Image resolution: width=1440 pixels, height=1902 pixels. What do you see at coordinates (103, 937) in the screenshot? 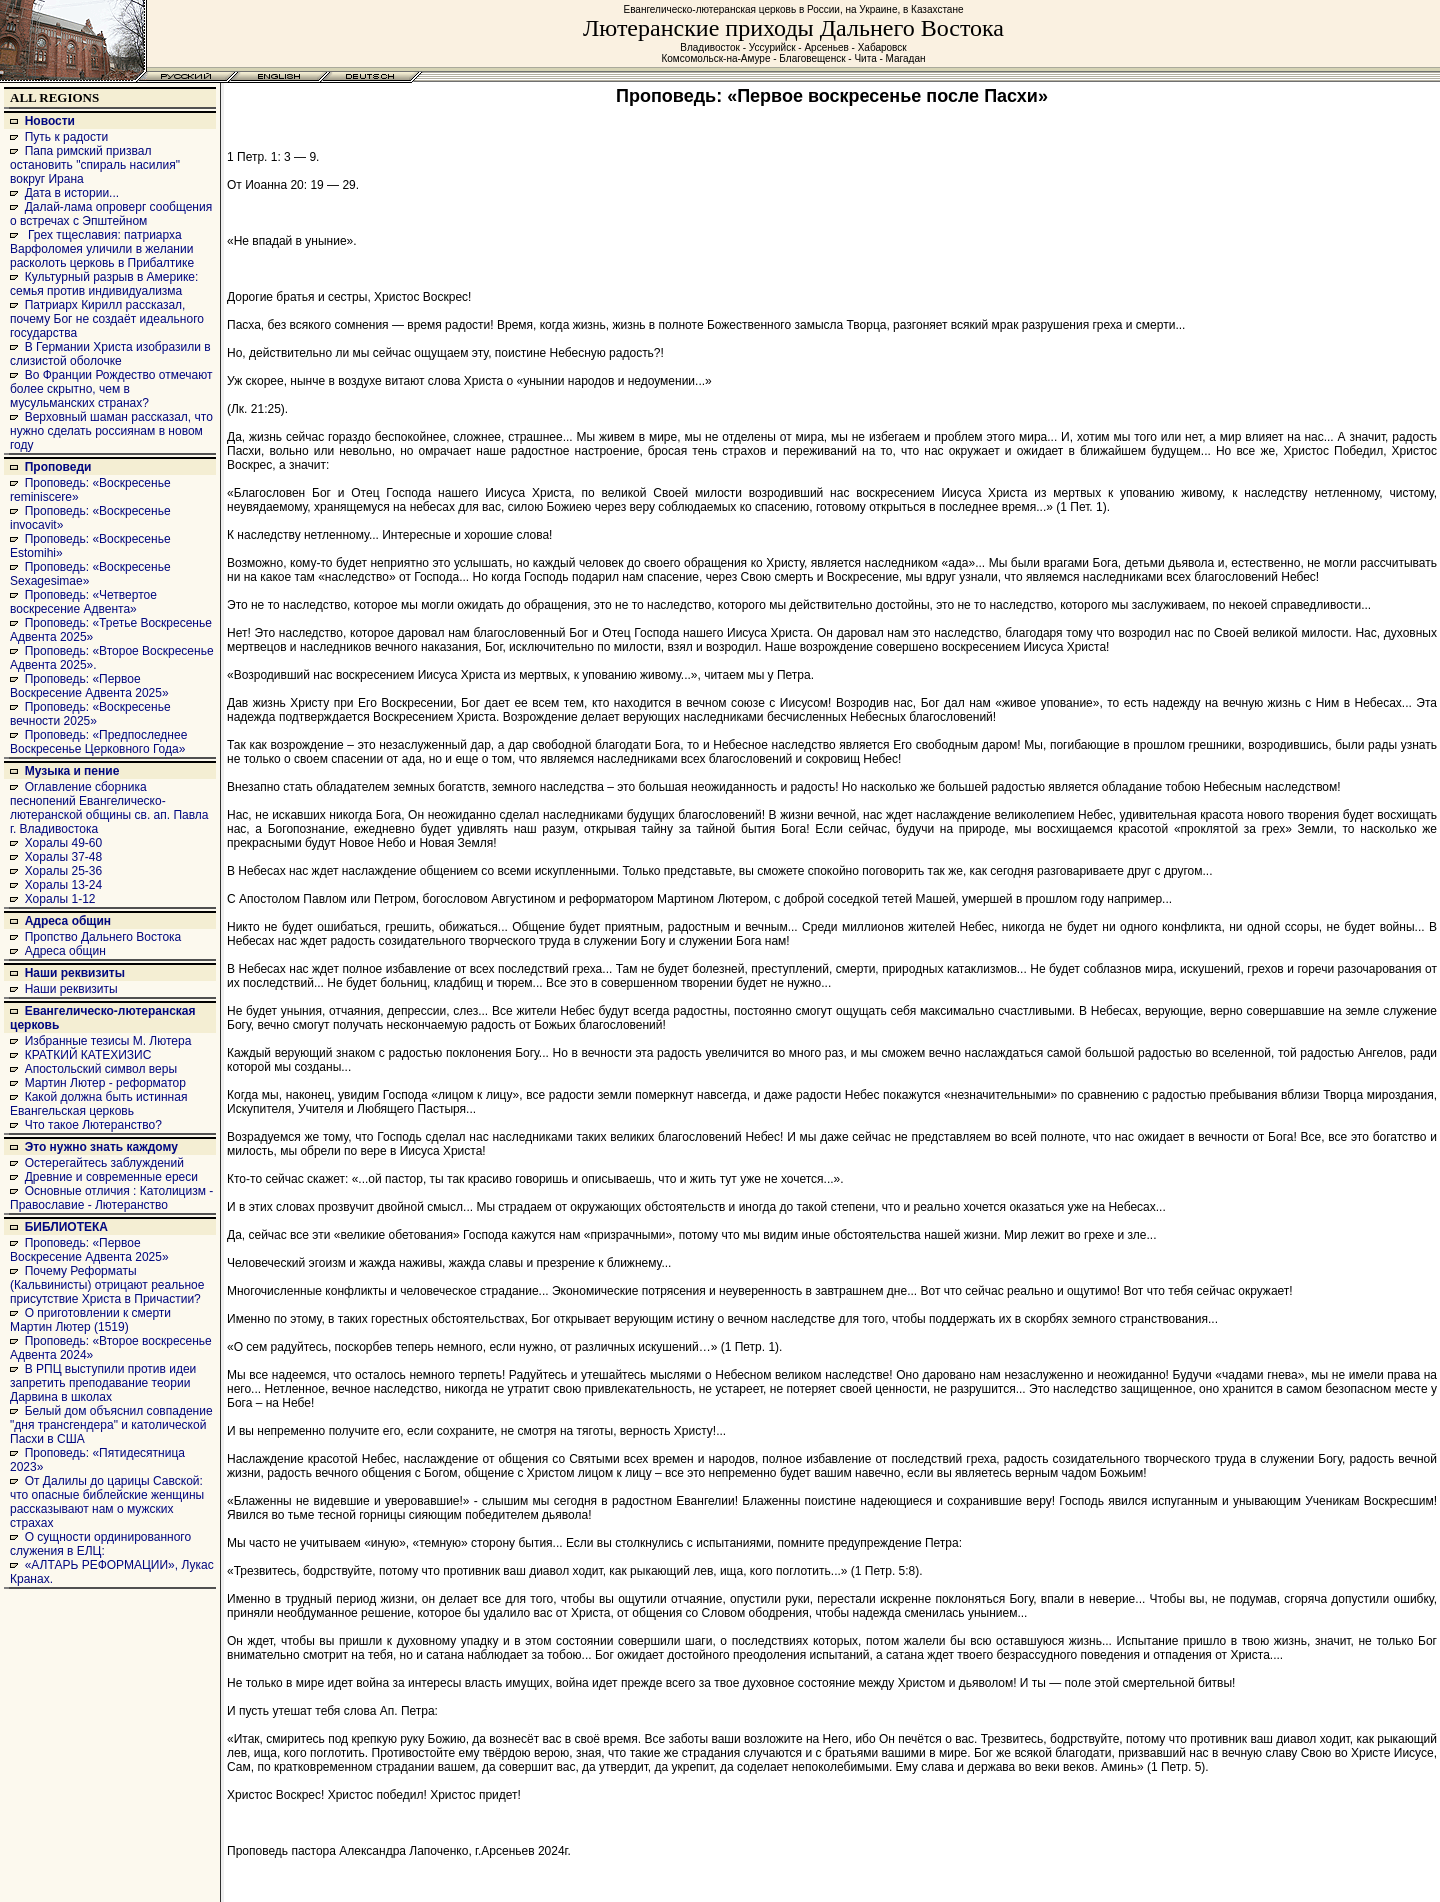
I see `Пропство Дальнего Востока` at bounding box center [103, 937].